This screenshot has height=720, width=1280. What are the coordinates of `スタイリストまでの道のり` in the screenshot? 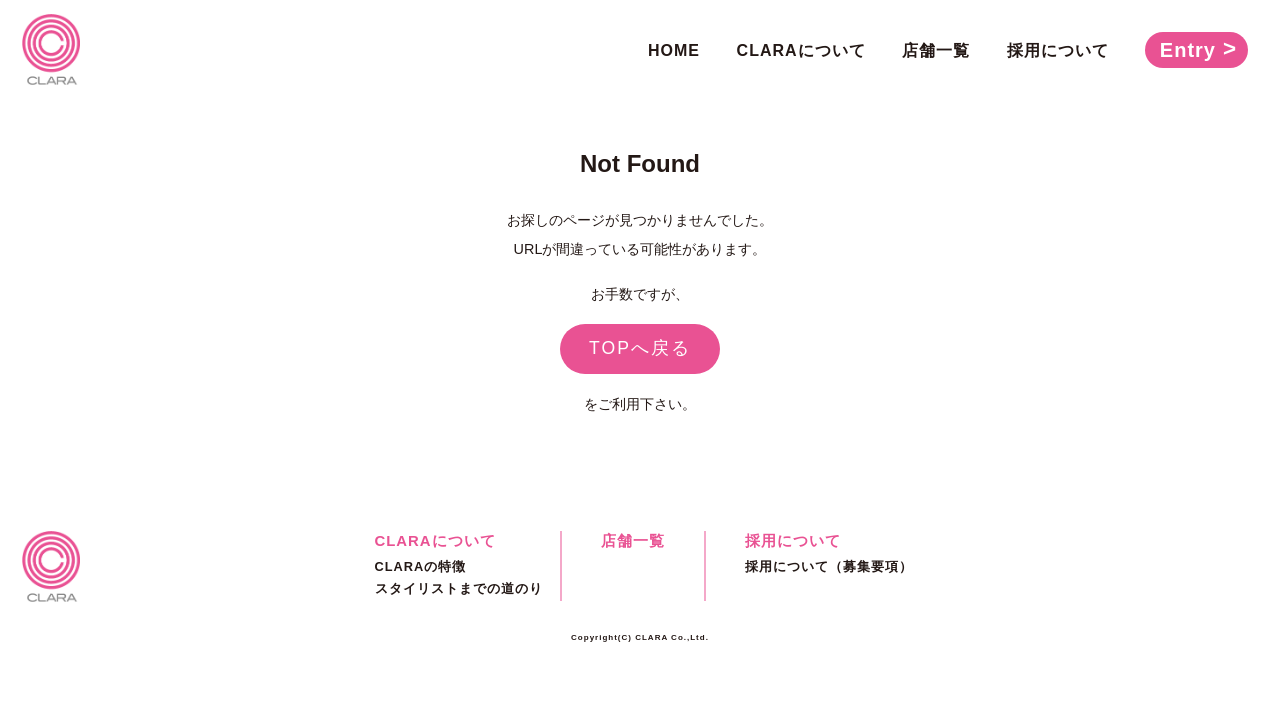 It's located at (459, 588).